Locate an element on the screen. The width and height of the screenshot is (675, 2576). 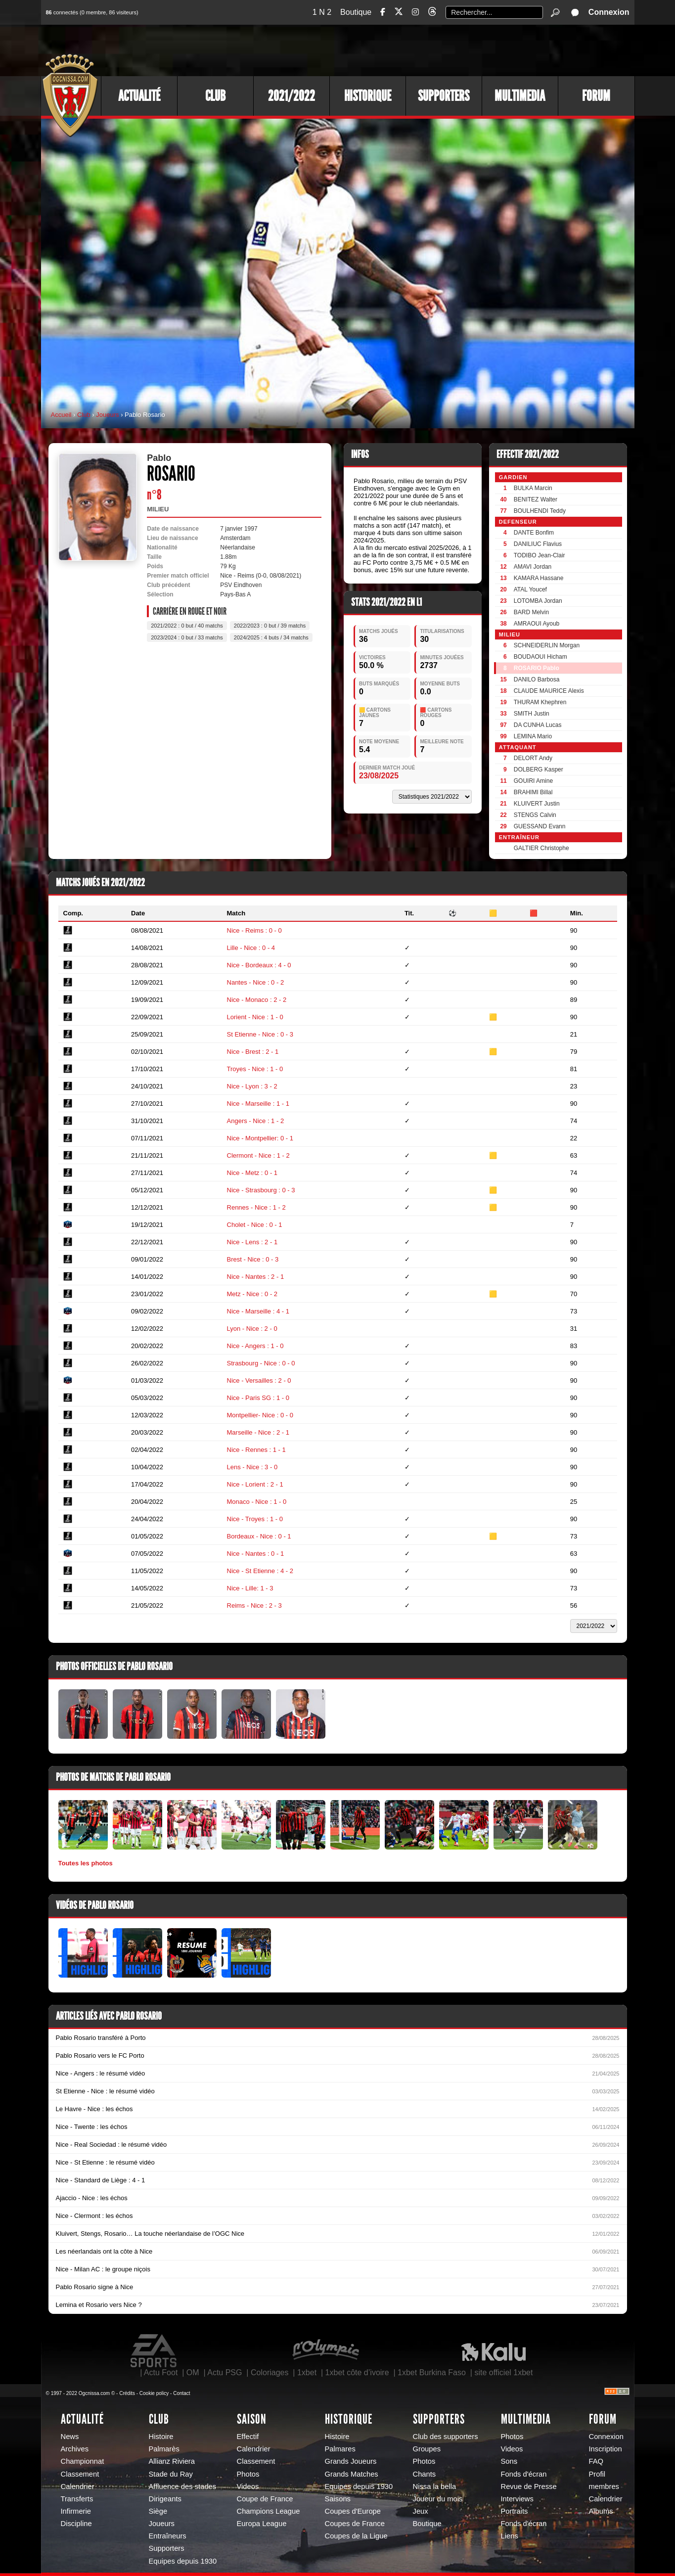
Nice - Nantes : 0 - 1 is located at coordinates (255, 1553).